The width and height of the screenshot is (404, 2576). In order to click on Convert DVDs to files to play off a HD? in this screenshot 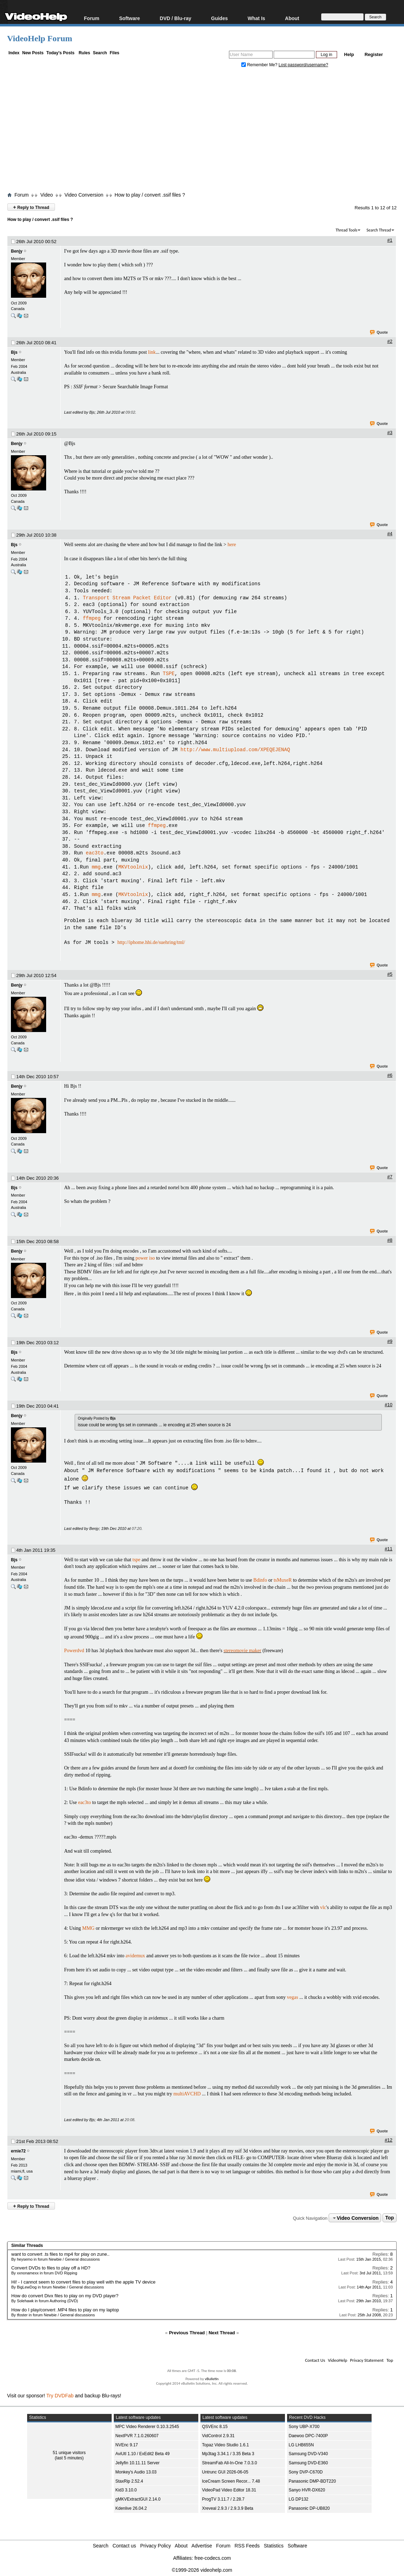, I will do `click(50, 2266)`.